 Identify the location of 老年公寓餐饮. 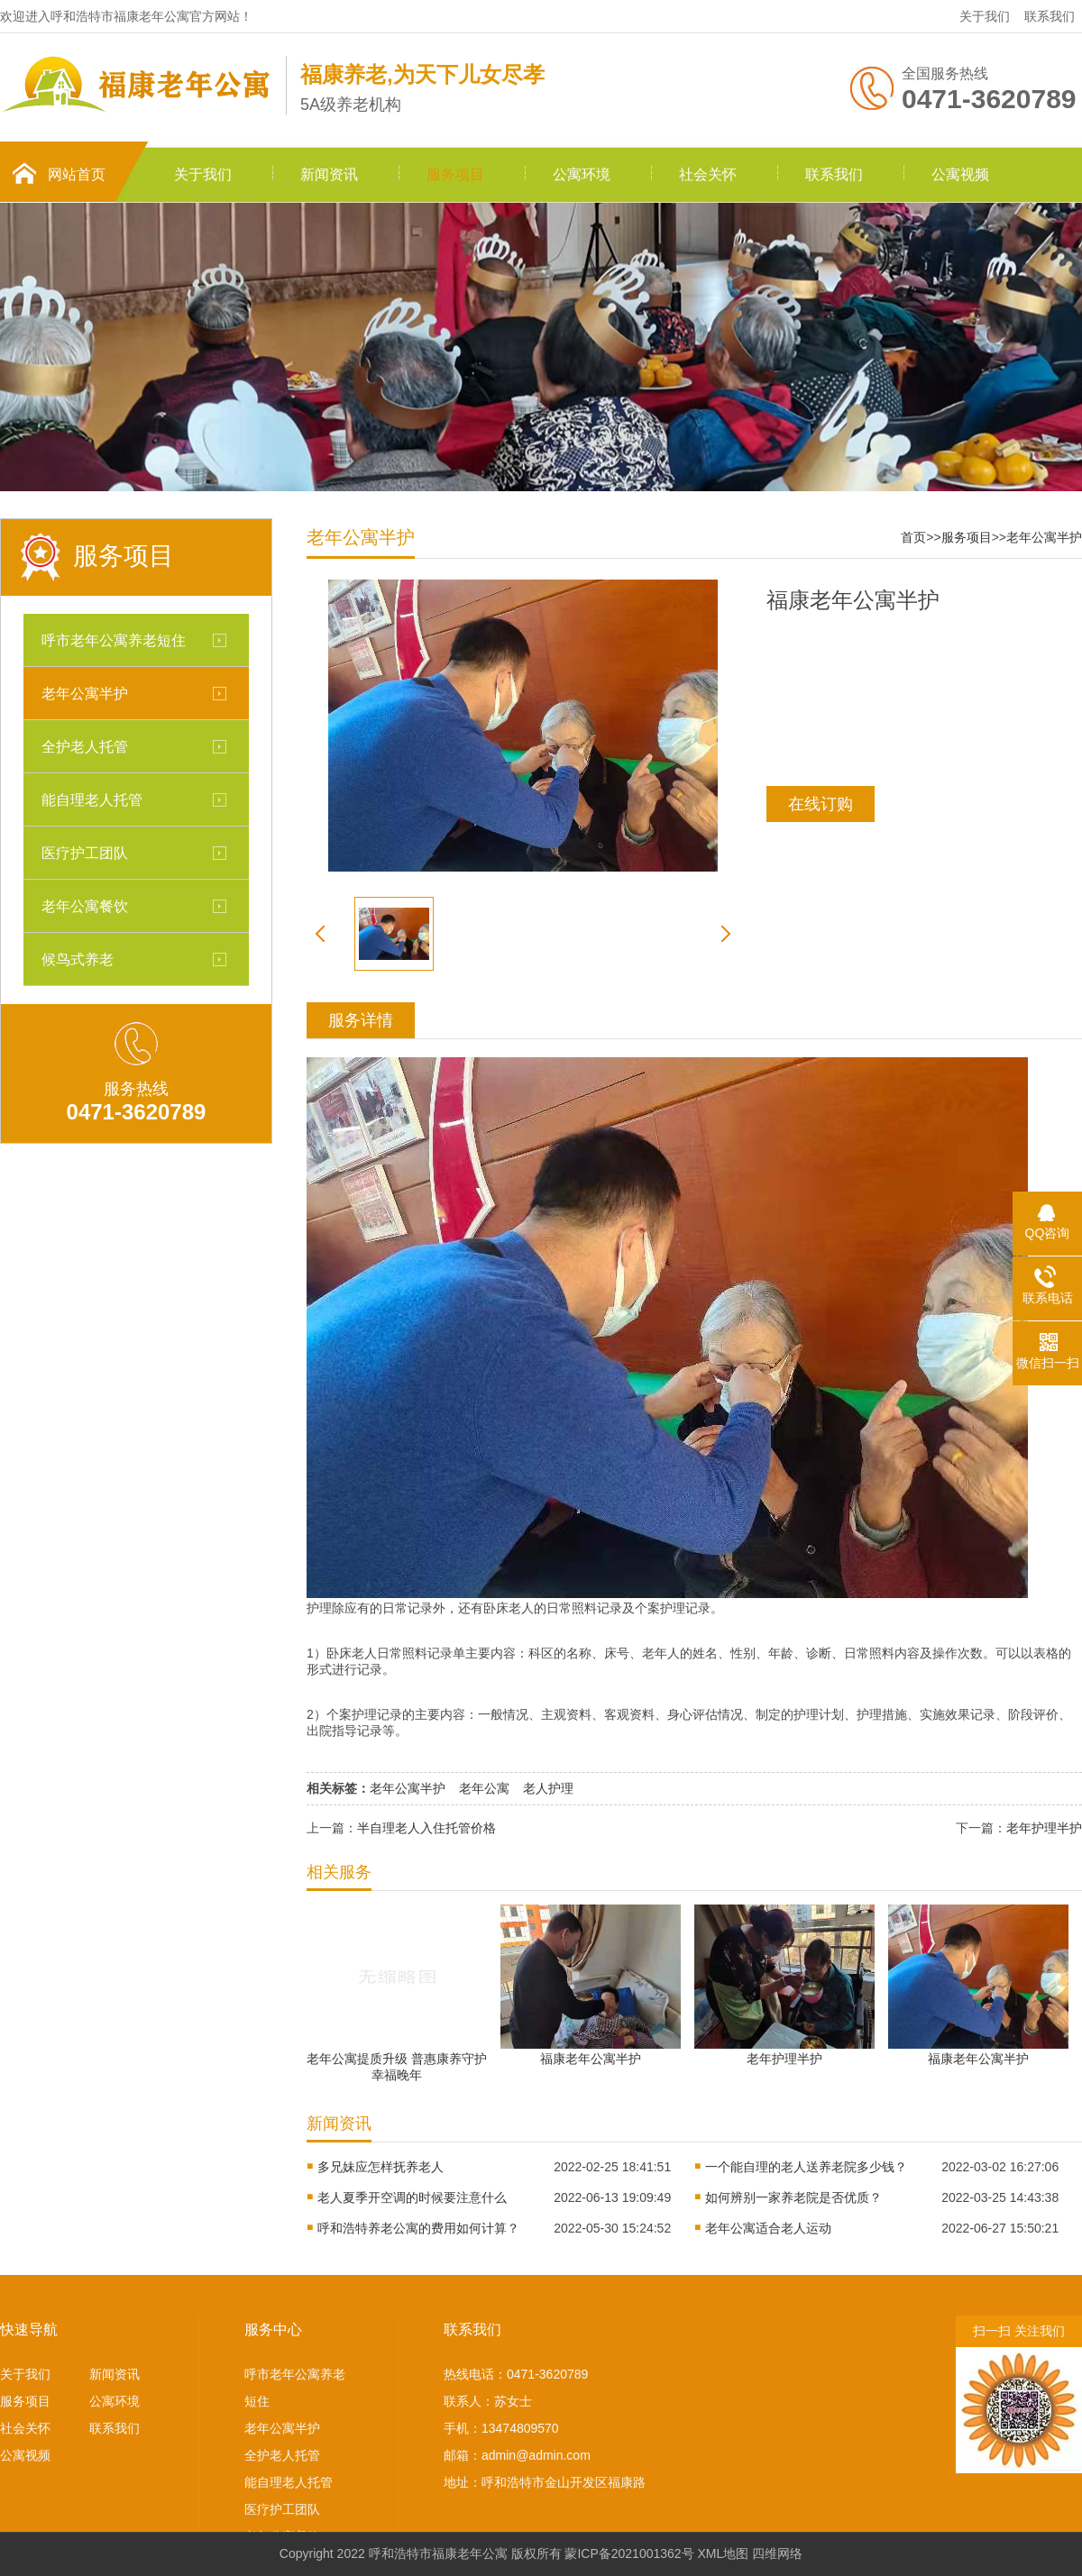
(84, 906).